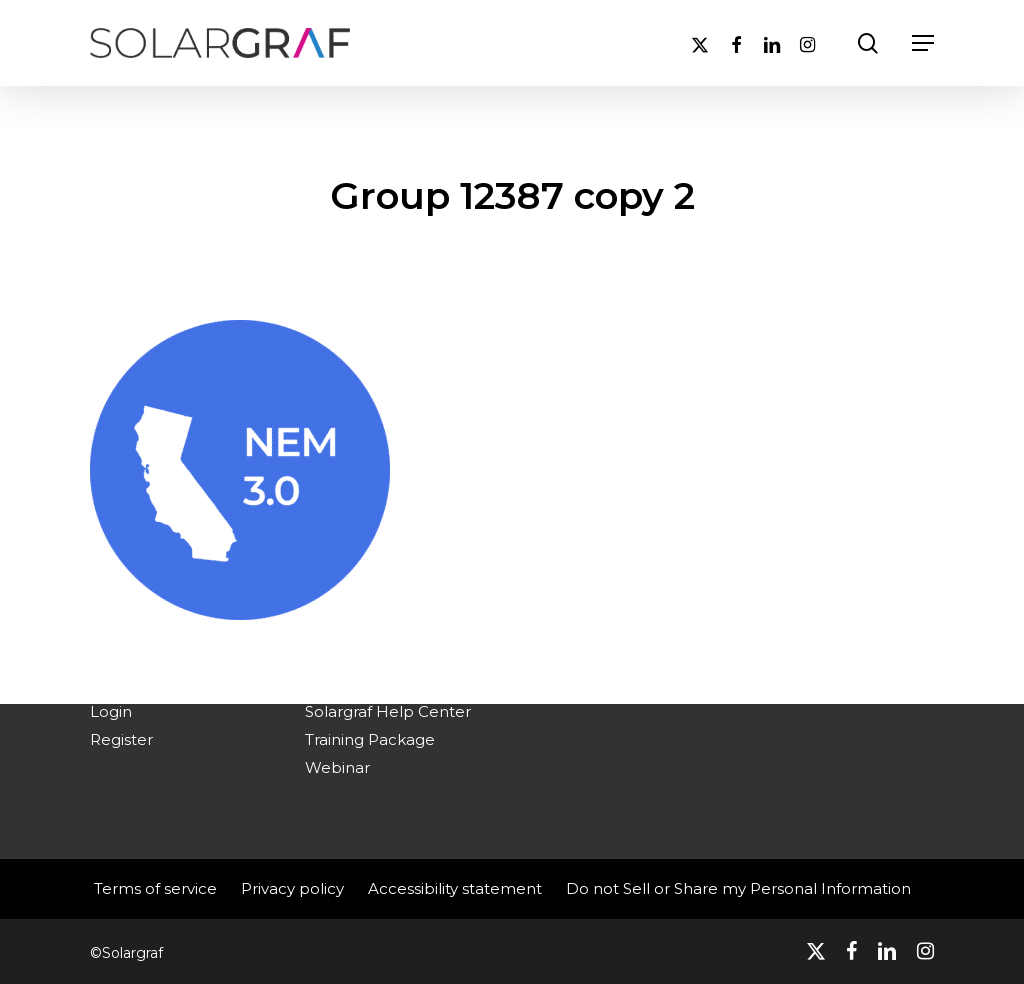  What do you see at coordinates (337, 767) in the screenshot?
I see `Webinar` at bounding box center [337, 767].